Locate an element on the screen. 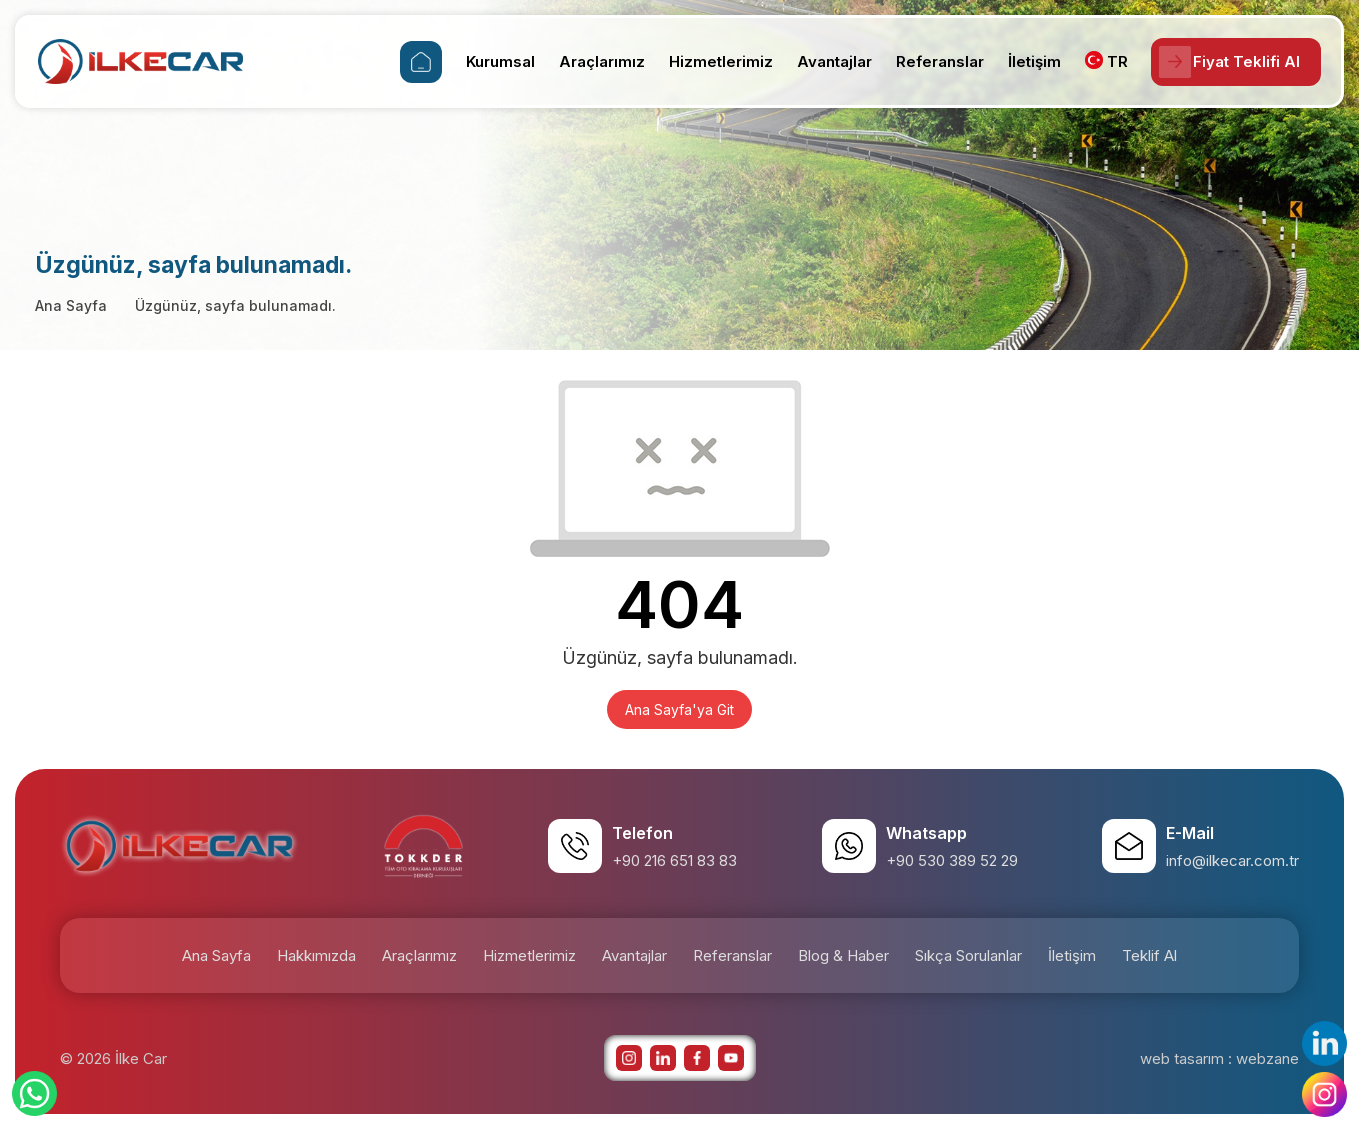 The height and width of the screenshot is (1129, 1359). Teklif Al is located at coordinates (1149, 955).